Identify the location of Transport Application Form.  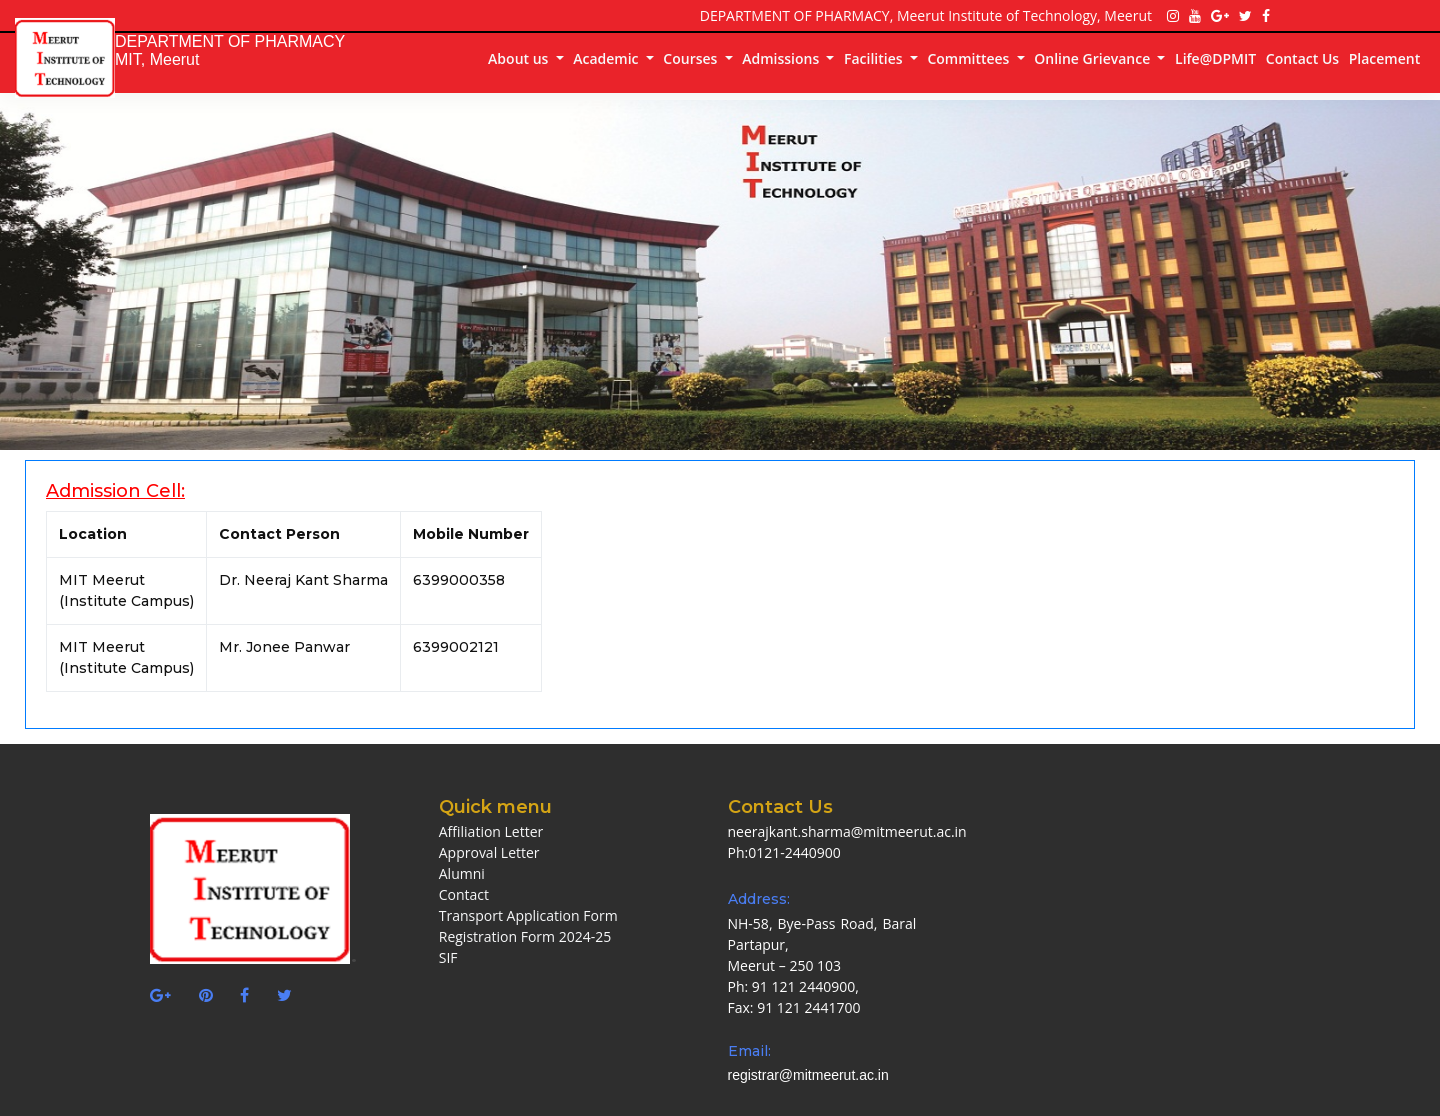
(528, 915).